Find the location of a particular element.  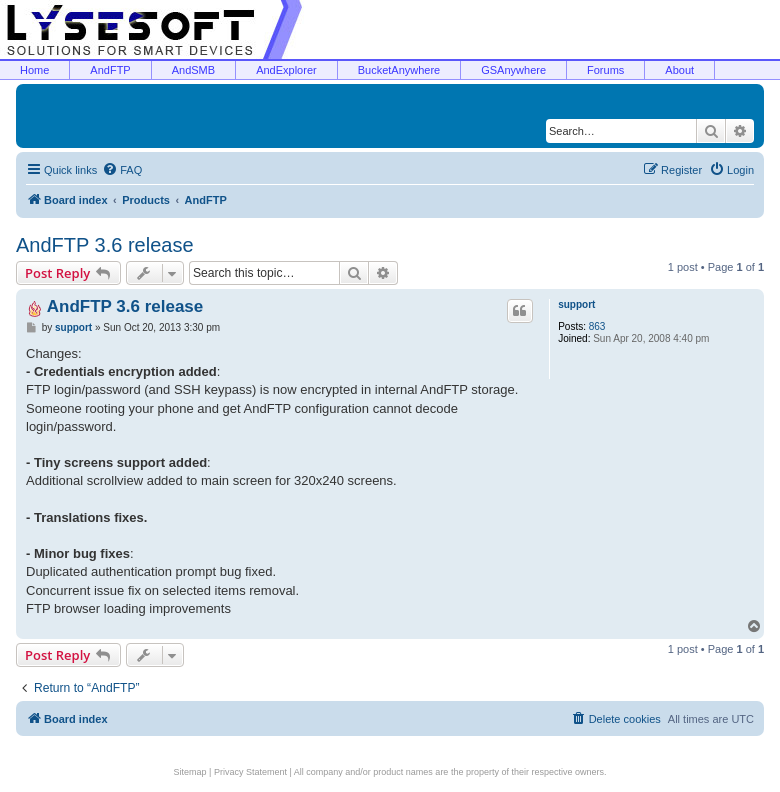

863 is located at coordinates (597, 326).